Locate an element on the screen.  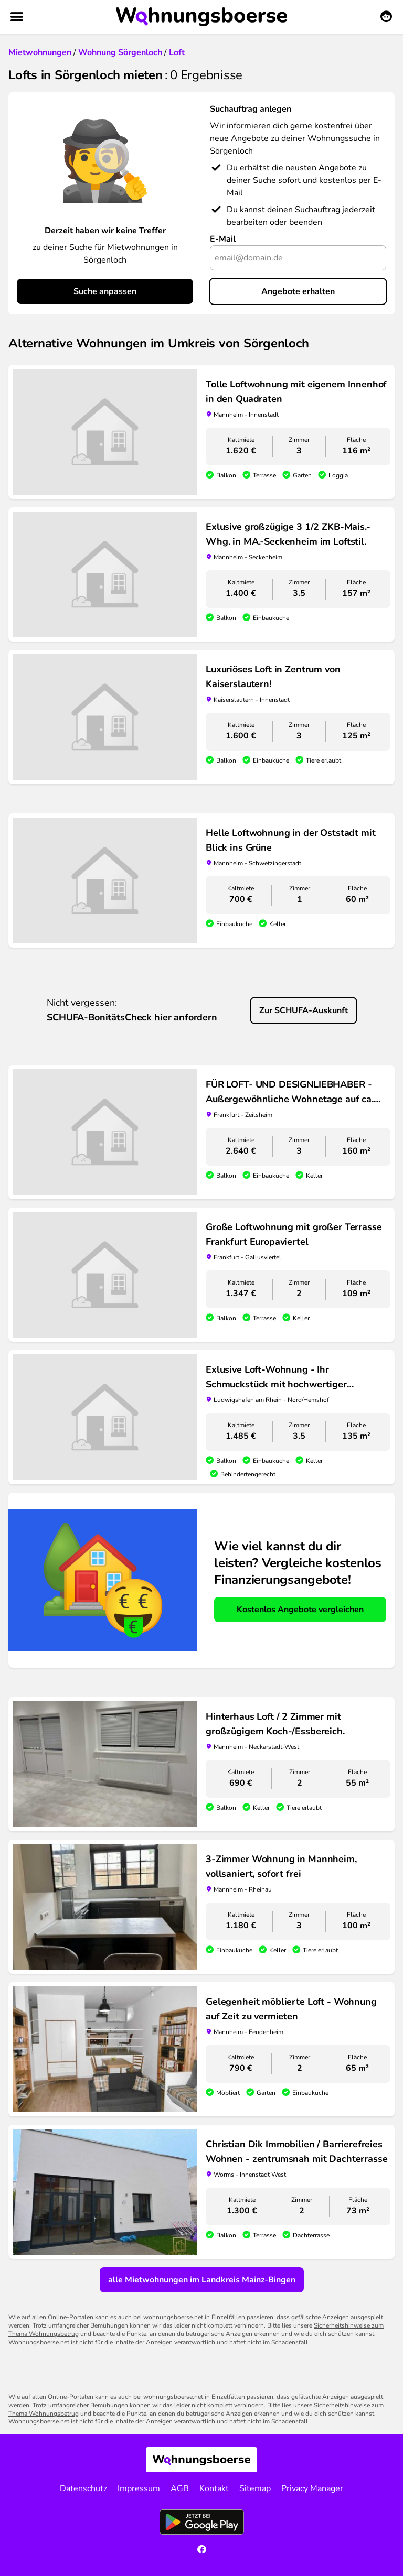
Zur SCHUFA-Auskunft is located at coordinates (303, 1010).